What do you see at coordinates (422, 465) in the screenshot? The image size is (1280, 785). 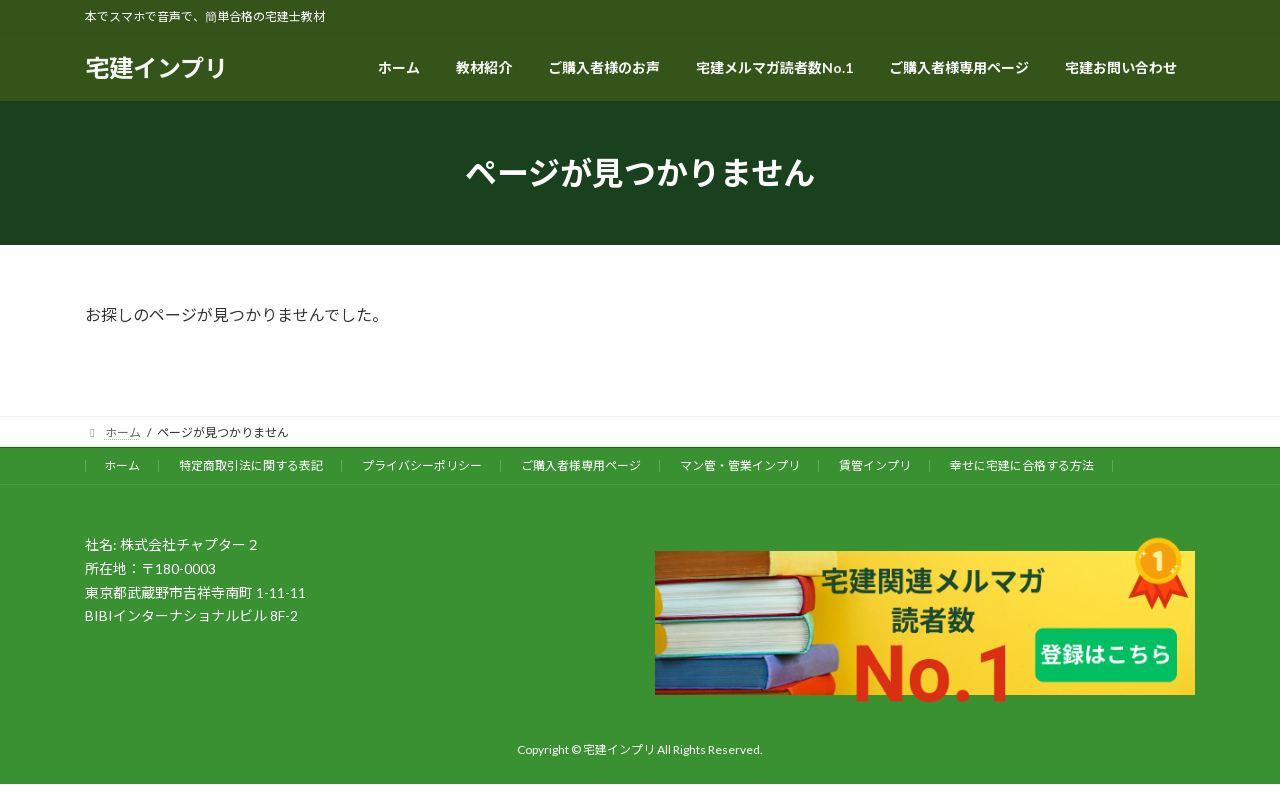 I see `プライバシーポリシー` at bounding box center [422, 465].